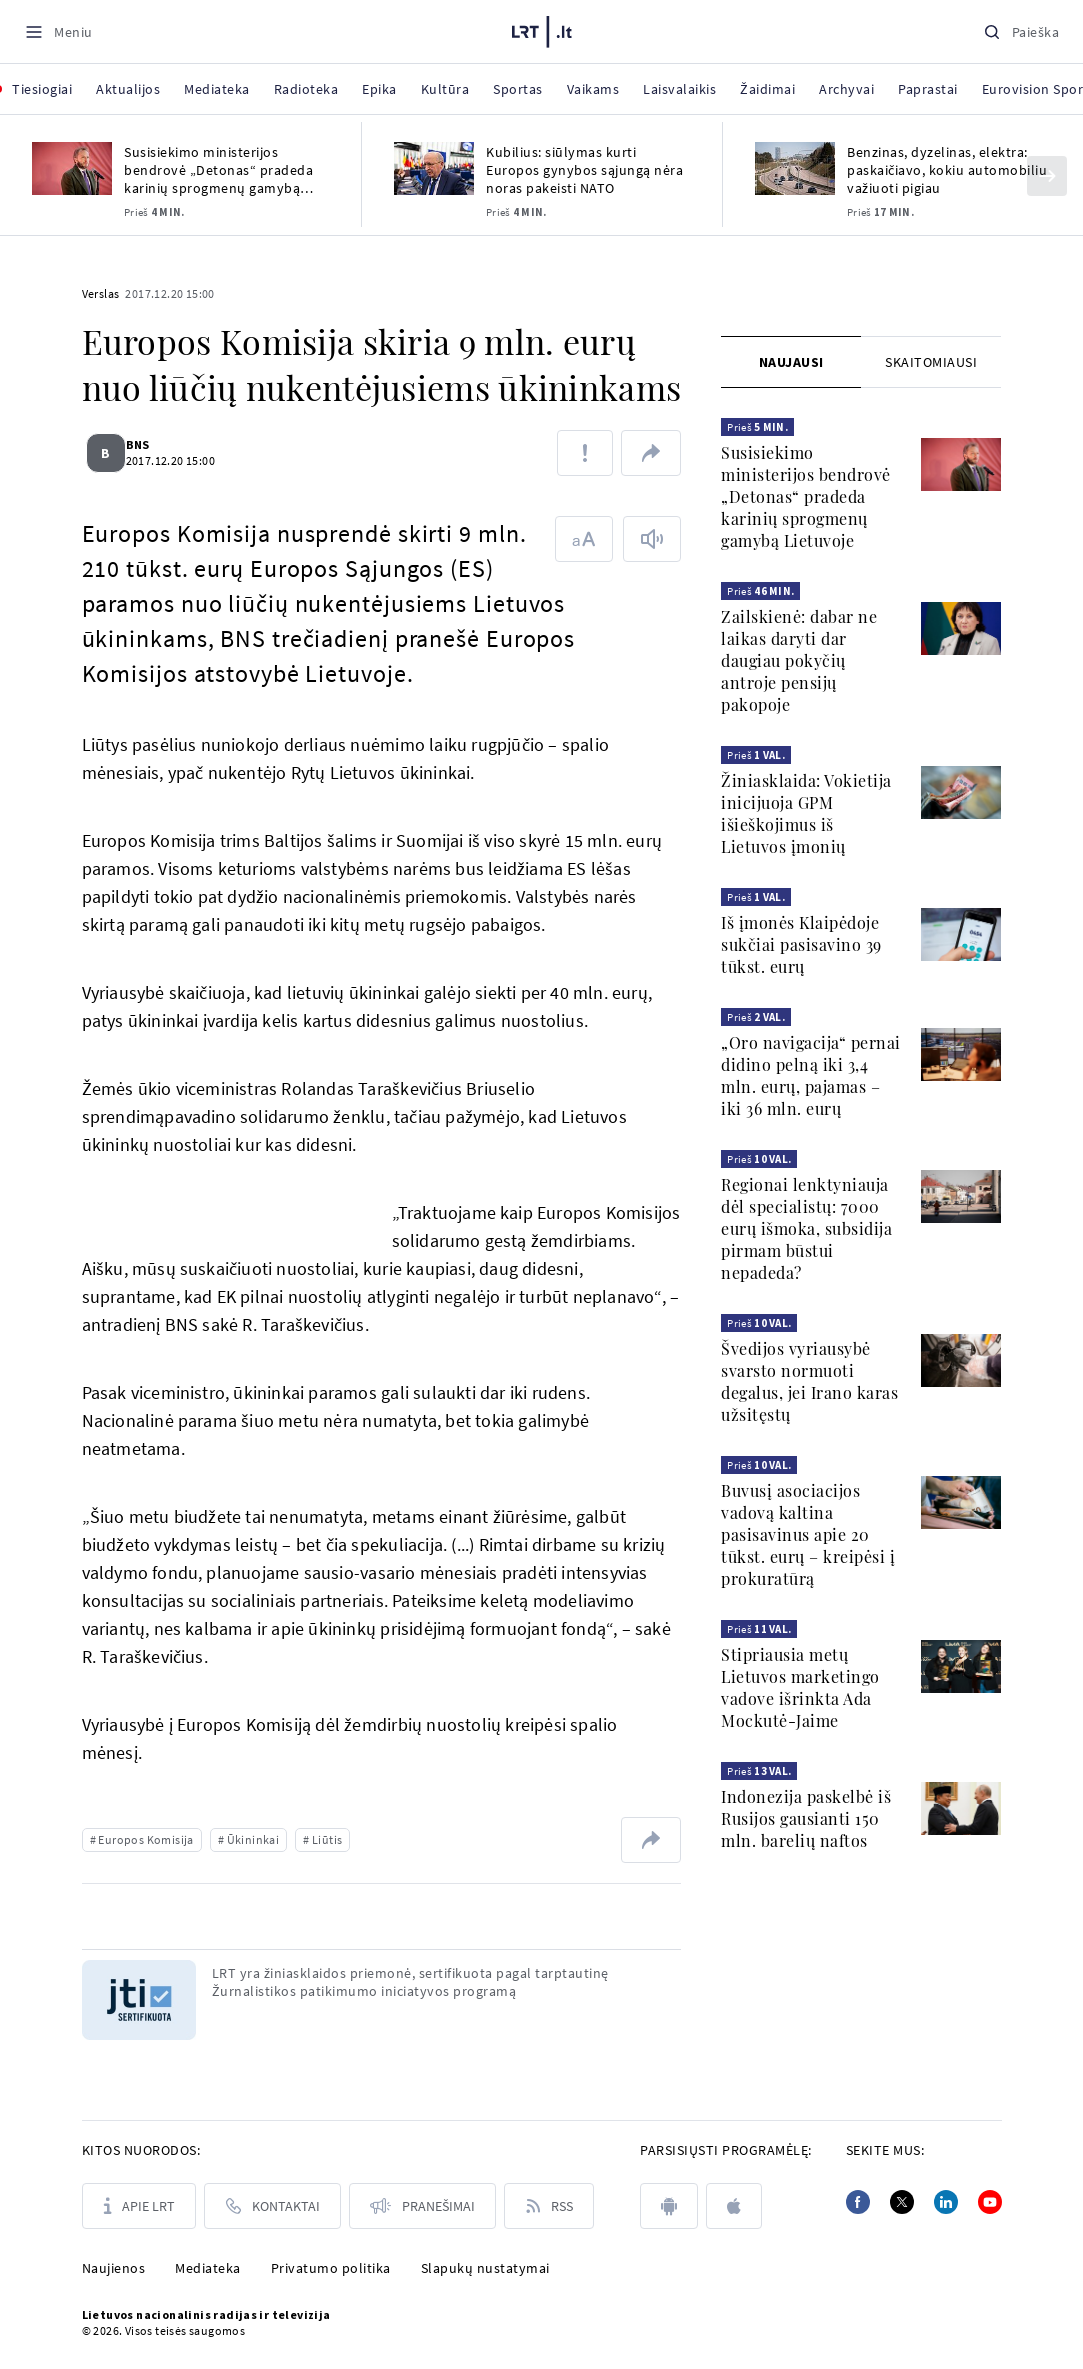 The width and height of the screenshot is (1083, 2369). Describe the element at coordinates (101, 293) in the screenshot. I see `Verslas` at that location.